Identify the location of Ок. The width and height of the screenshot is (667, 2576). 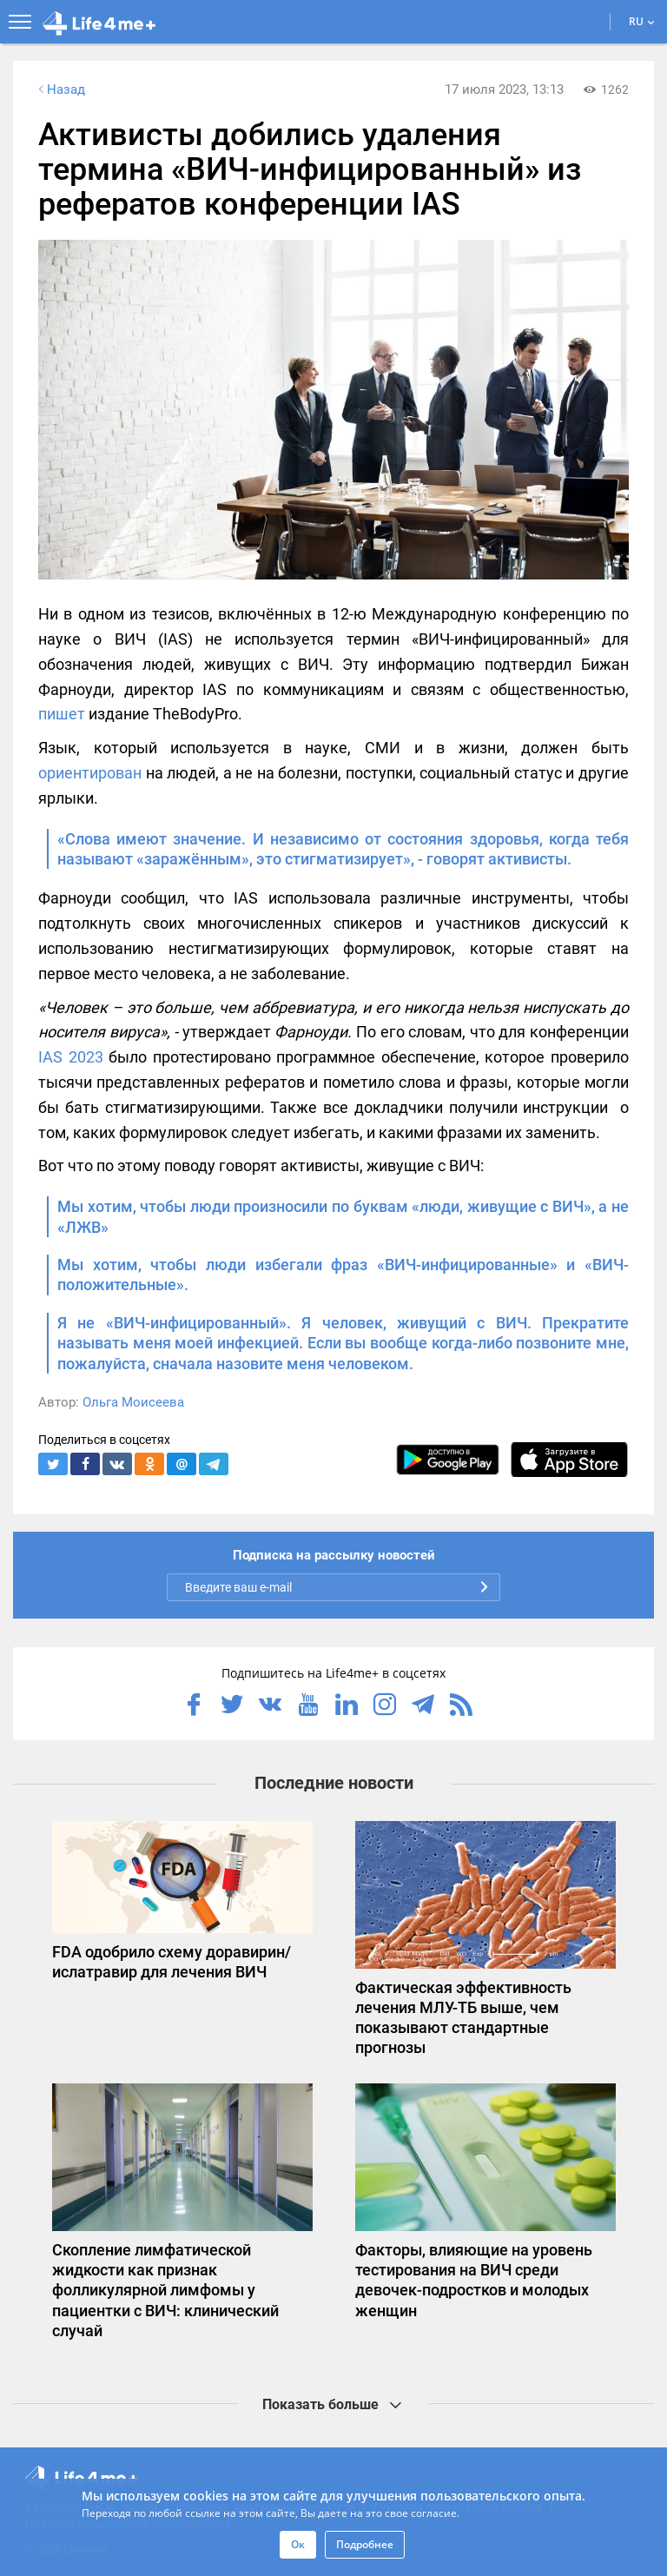
(298, 2544).